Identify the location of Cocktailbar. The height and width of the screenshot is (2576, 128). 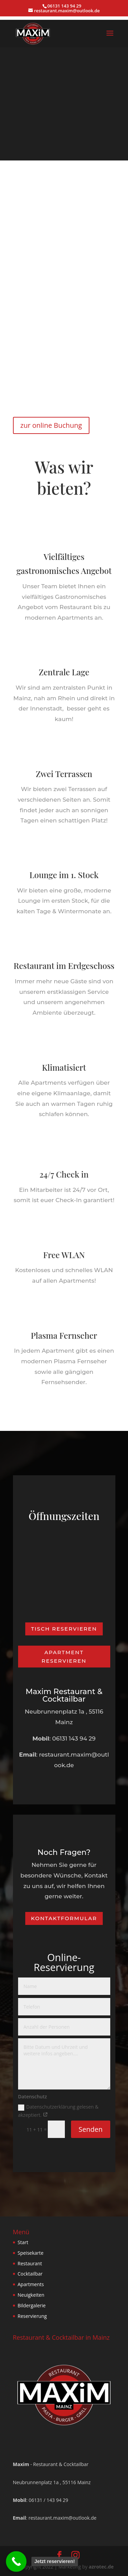
(30, 2273).